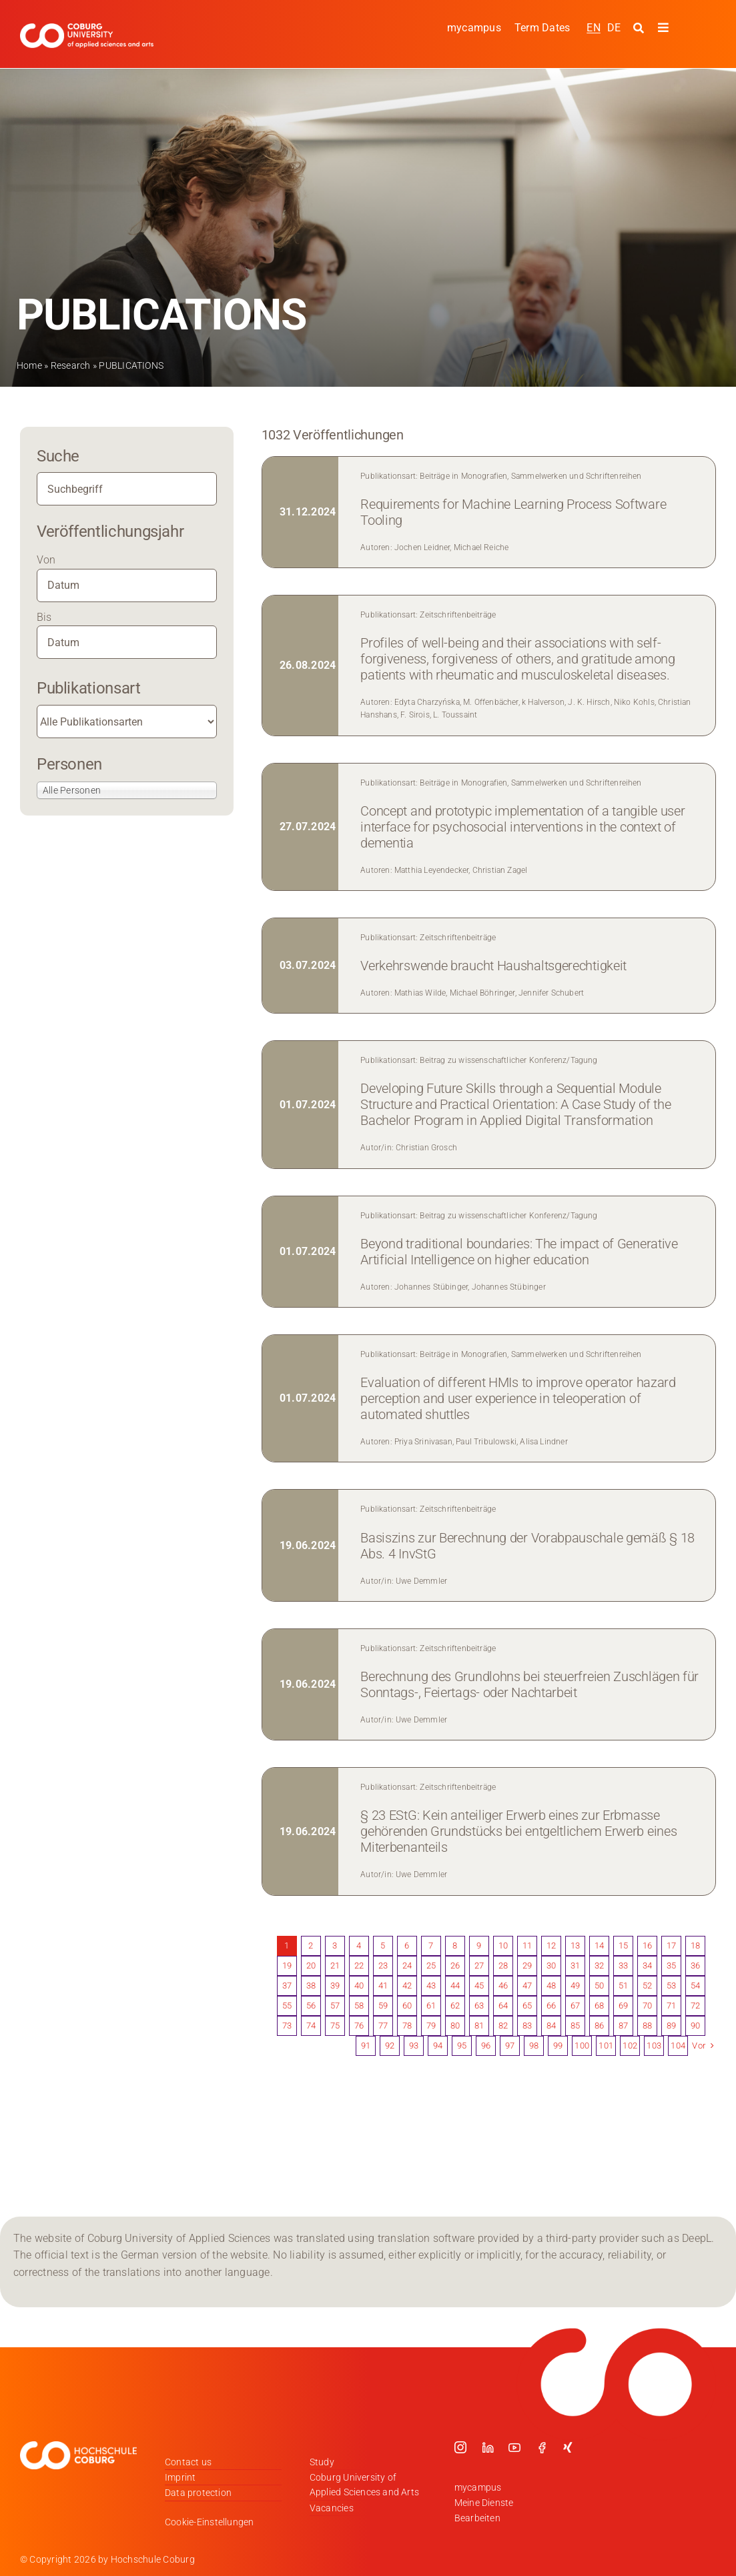  I want to click on 88, so click(647, 2026).